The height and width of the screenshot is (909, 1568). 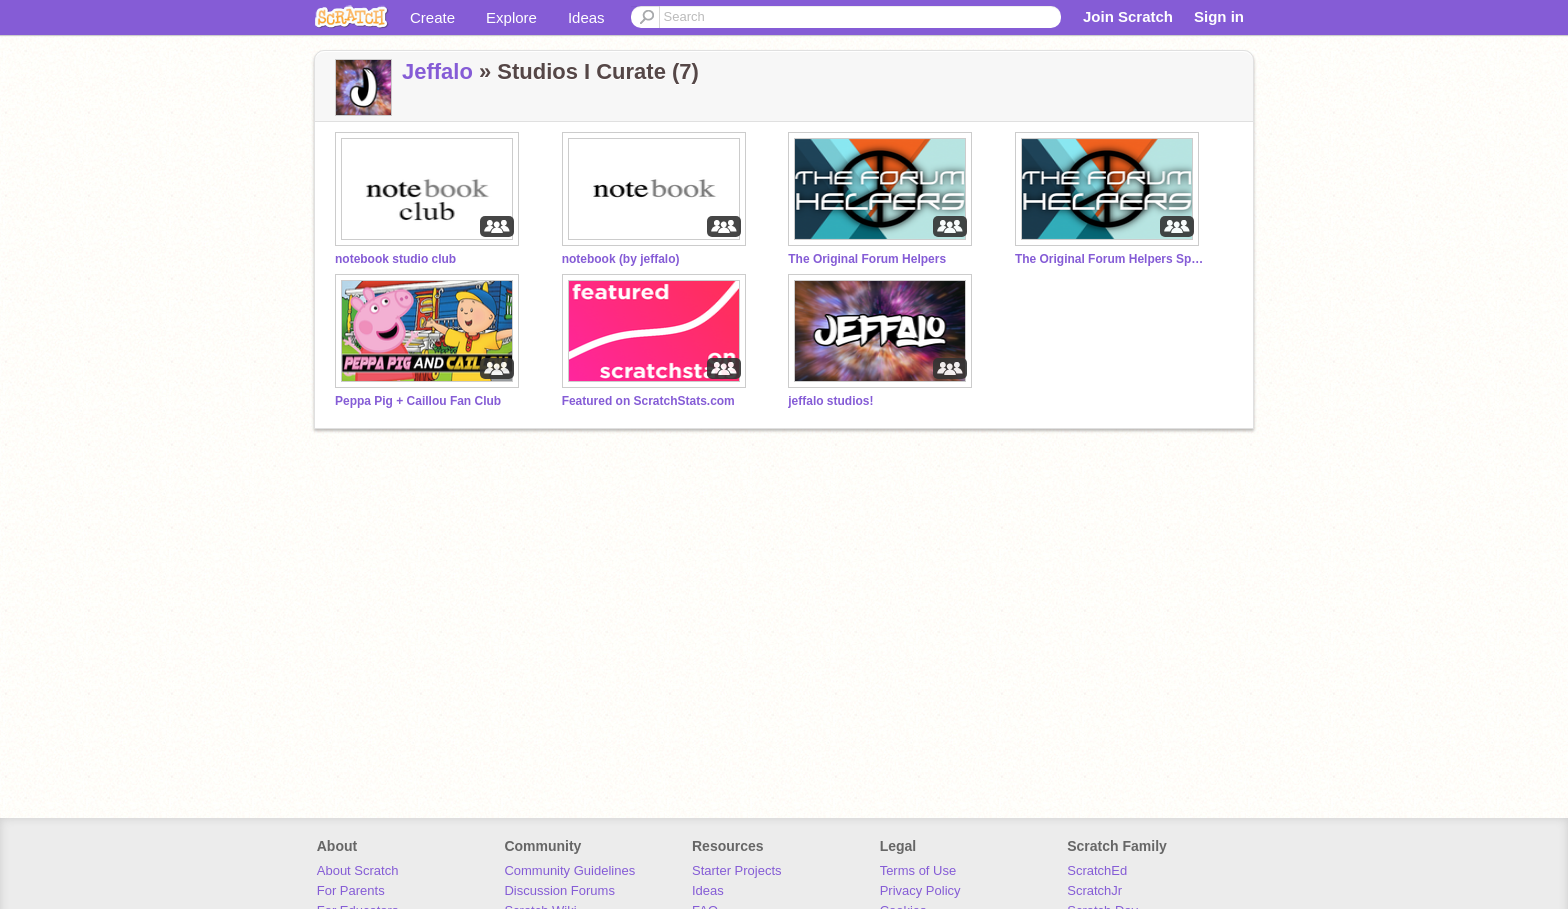 What do you see at coordinates (621, 259) in the screenshot?
I see `notebook (by jeffalo)` at bounding box center [621, 259].